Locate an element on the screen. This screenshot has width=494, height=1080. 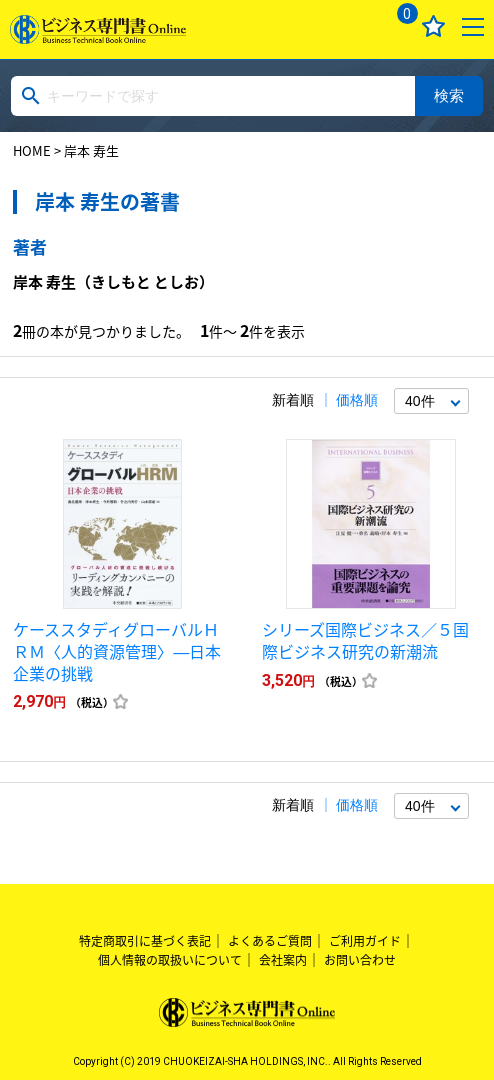
お問い合わせ is located at coordinates (360, 960).